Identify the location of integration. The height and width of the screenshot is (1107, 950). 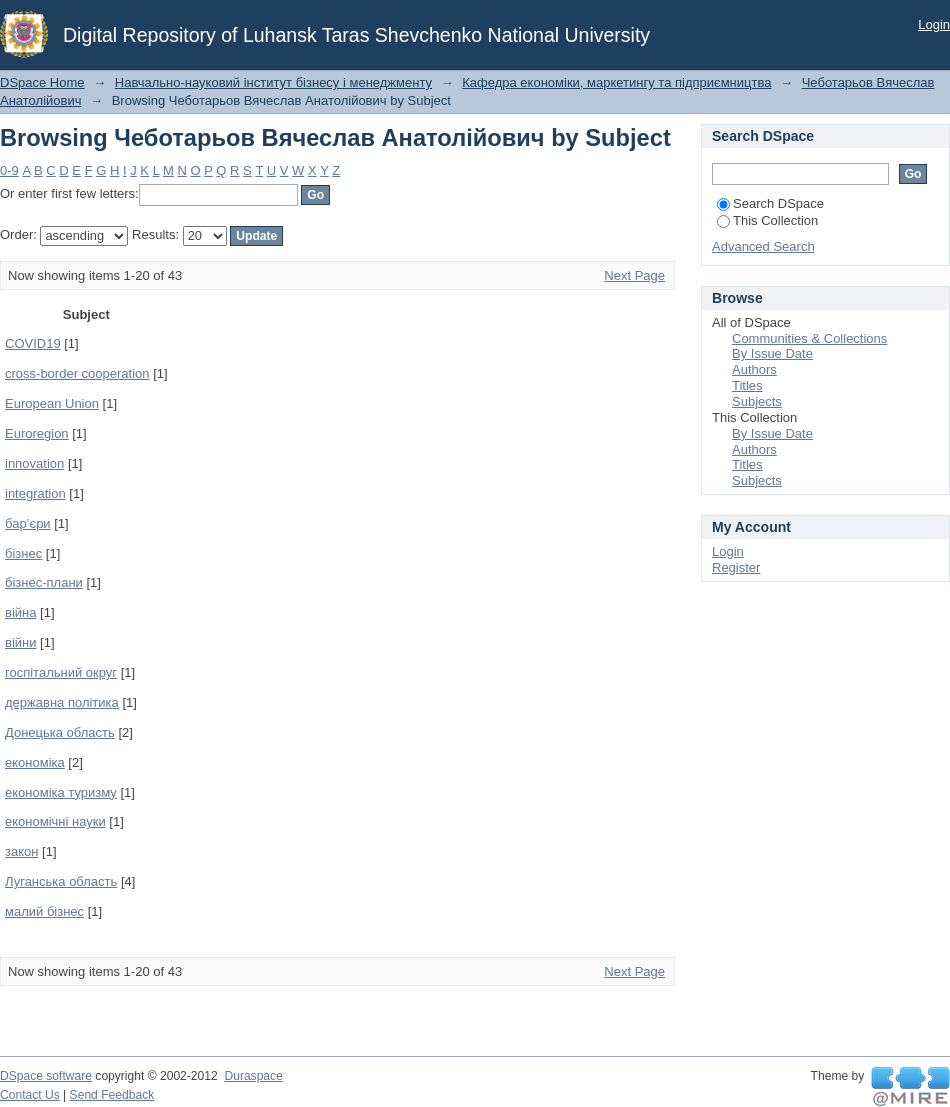
(35, 493).